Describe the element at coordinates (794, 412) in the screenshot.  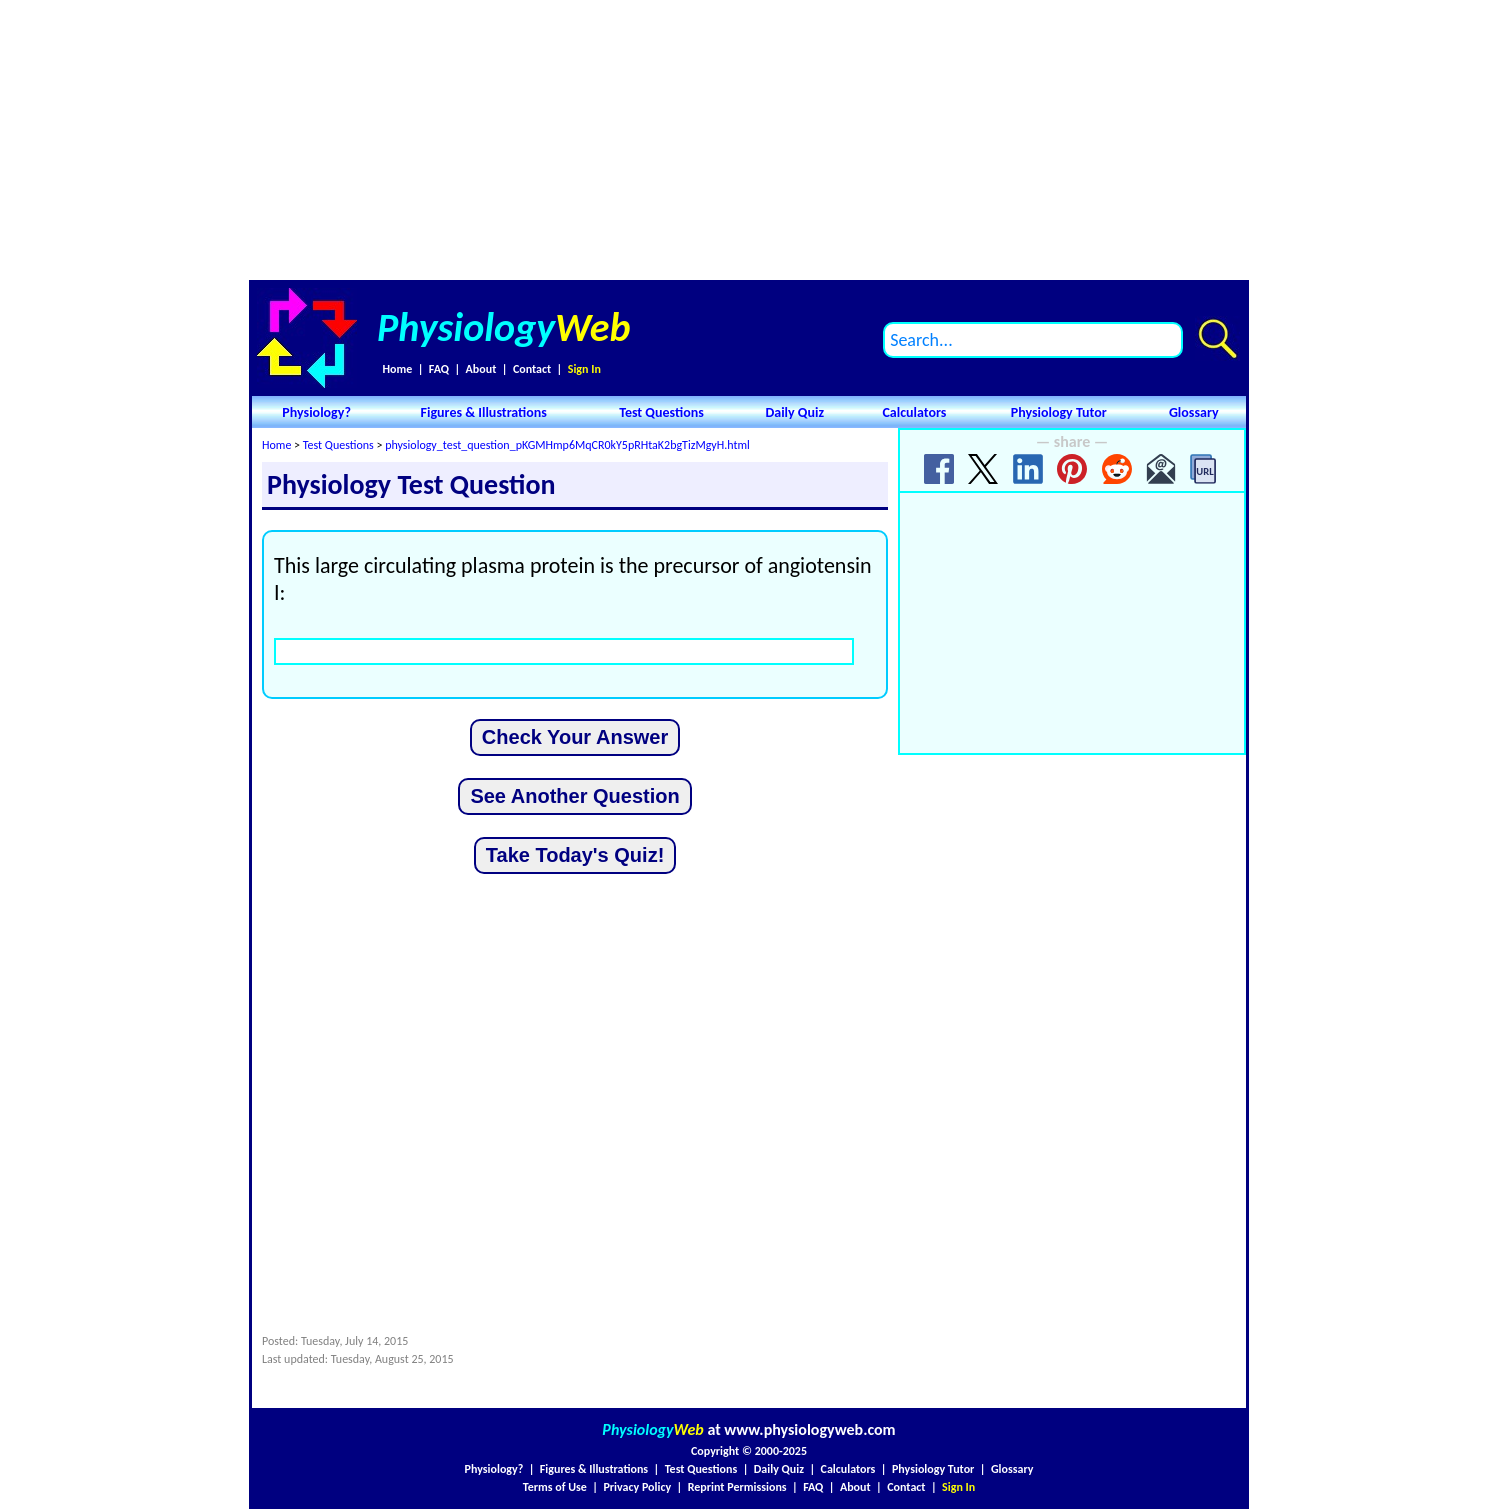
I see `Daily Quiz` at that location.